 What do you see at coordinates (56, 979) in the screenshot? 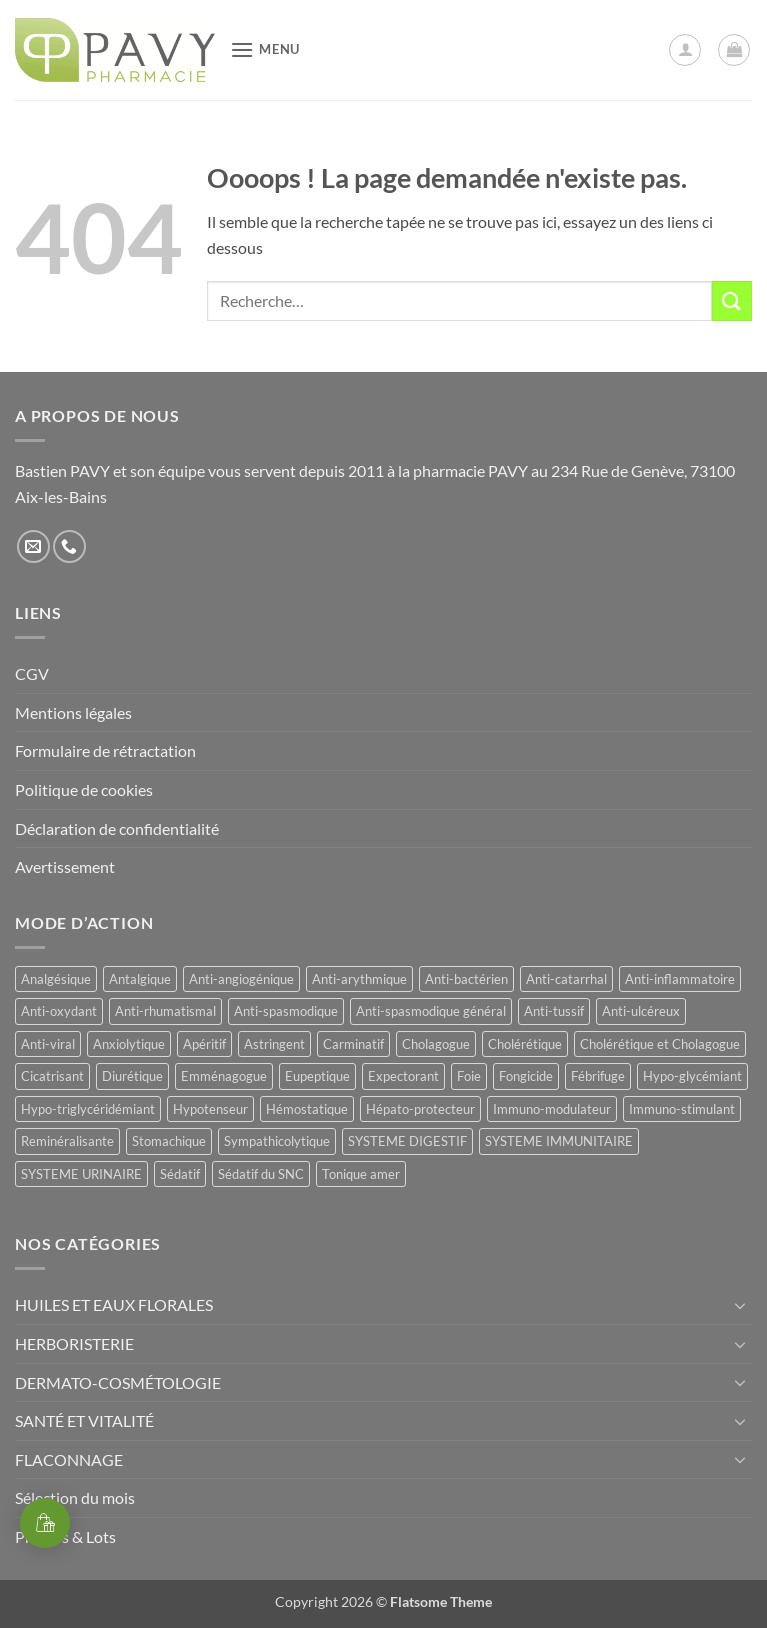
I see `Analgésique [Analgésique (10 produit)]` at bounding box center [56, 979].